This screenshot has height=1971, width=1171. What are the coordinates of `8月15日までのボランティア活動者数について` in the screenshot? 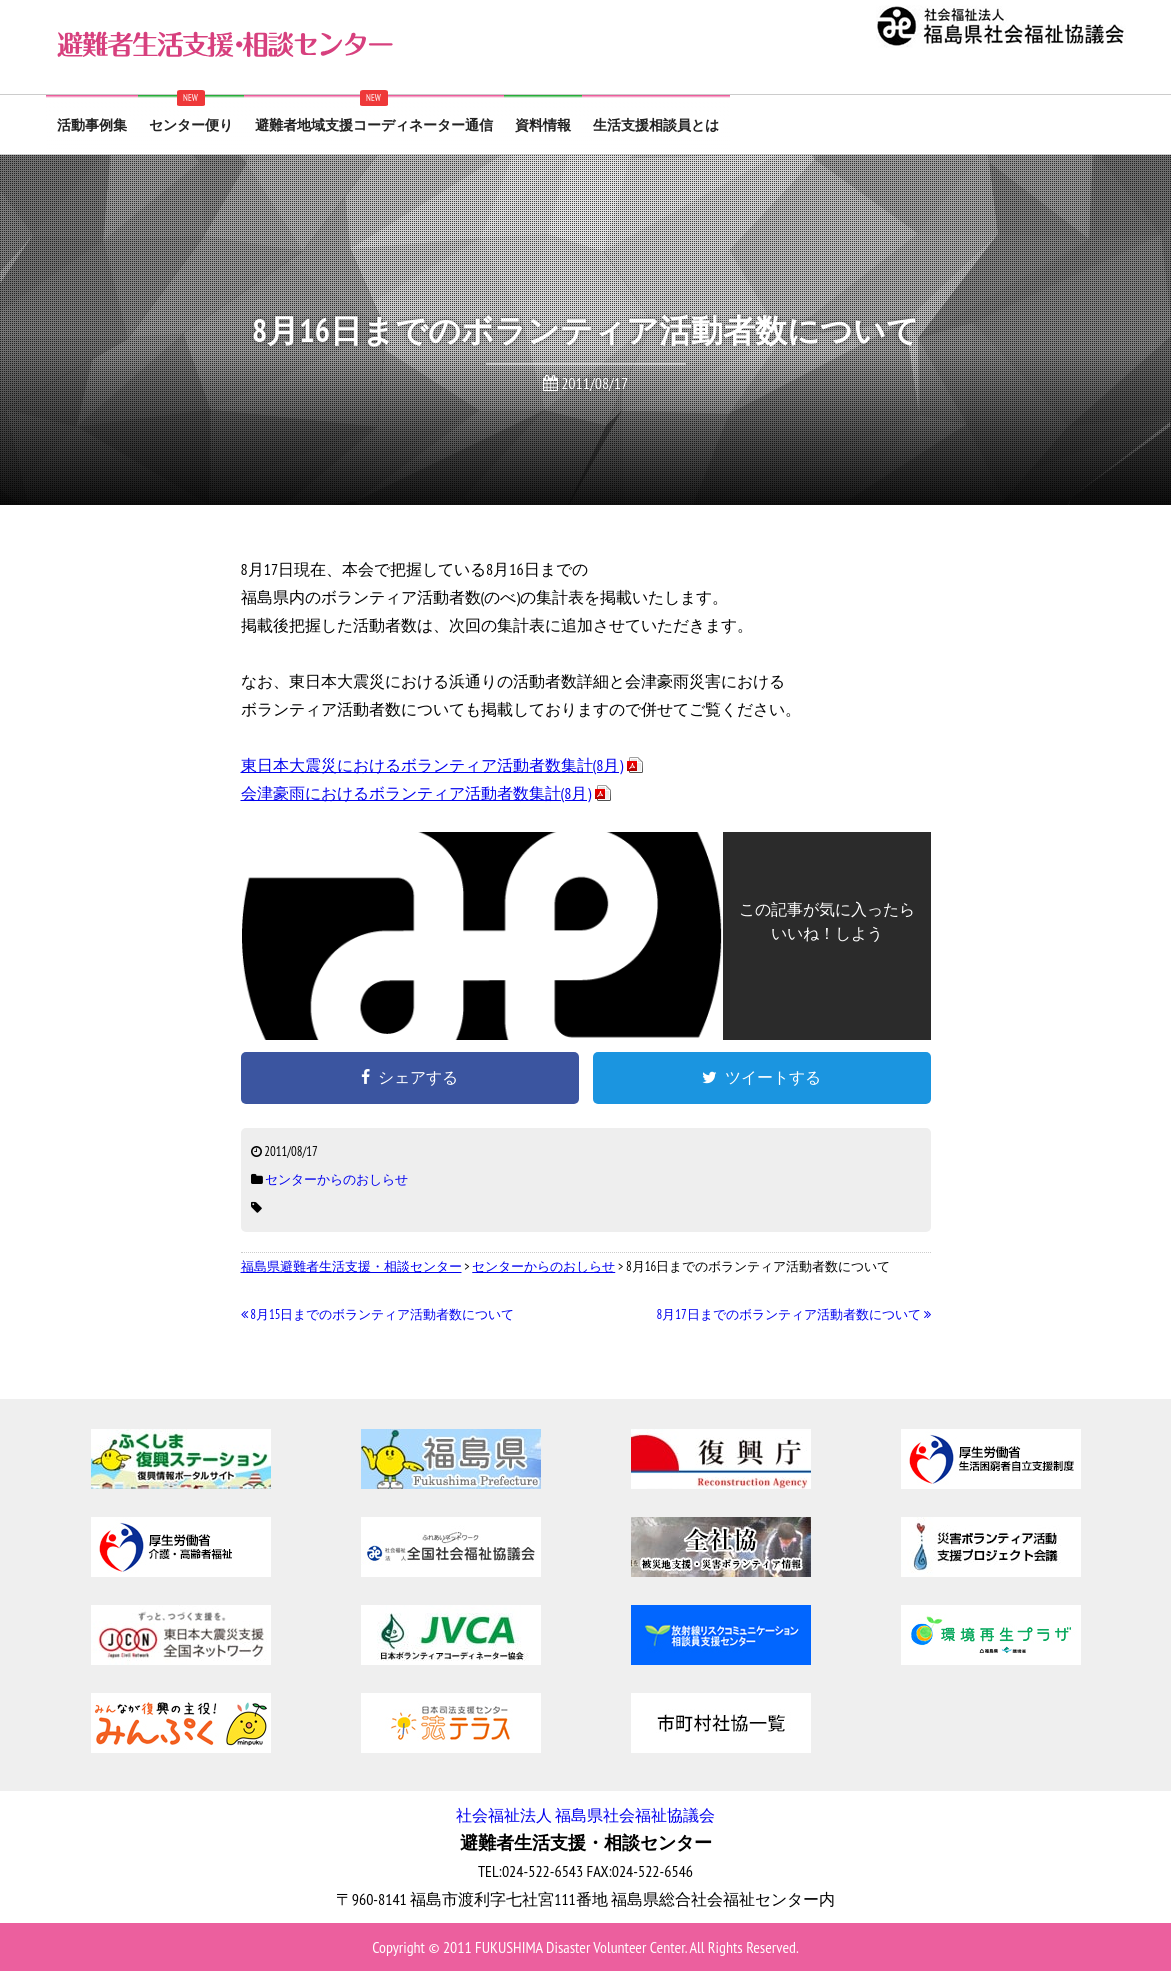 It's located at (378, 1314).